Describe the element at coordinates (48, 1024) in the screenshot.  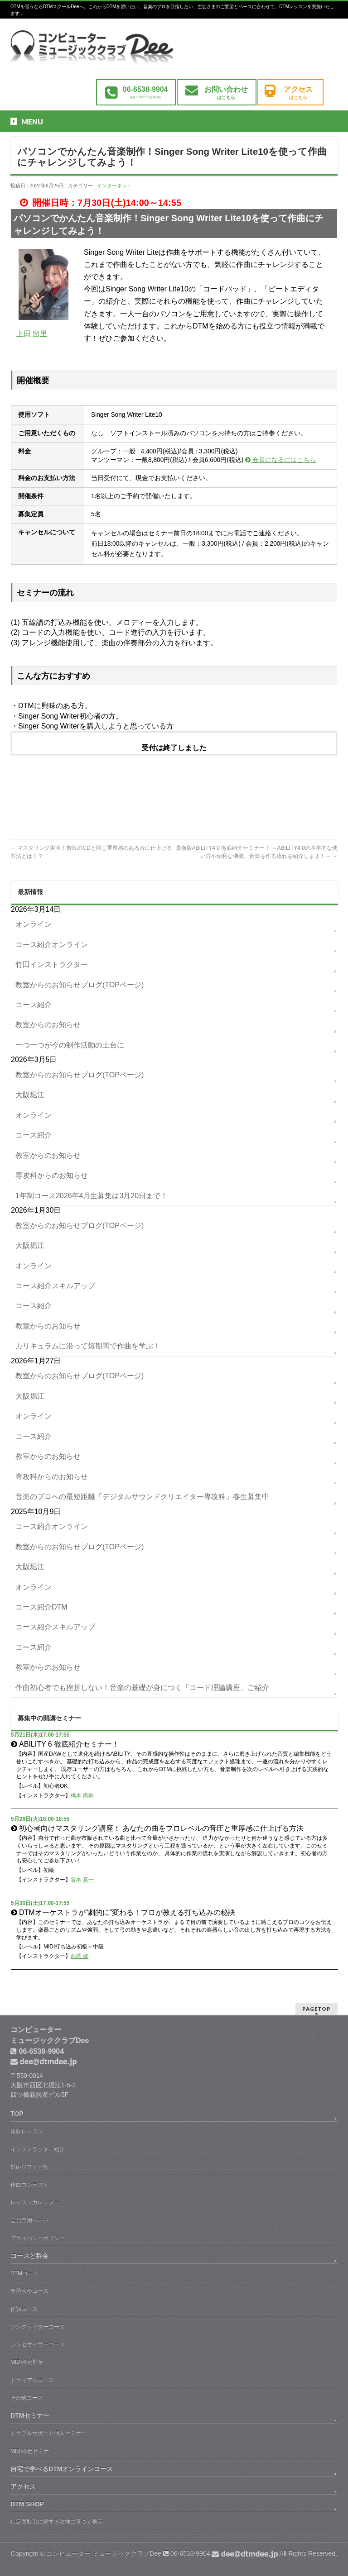
I see `教室からのお知らせ` at that location.